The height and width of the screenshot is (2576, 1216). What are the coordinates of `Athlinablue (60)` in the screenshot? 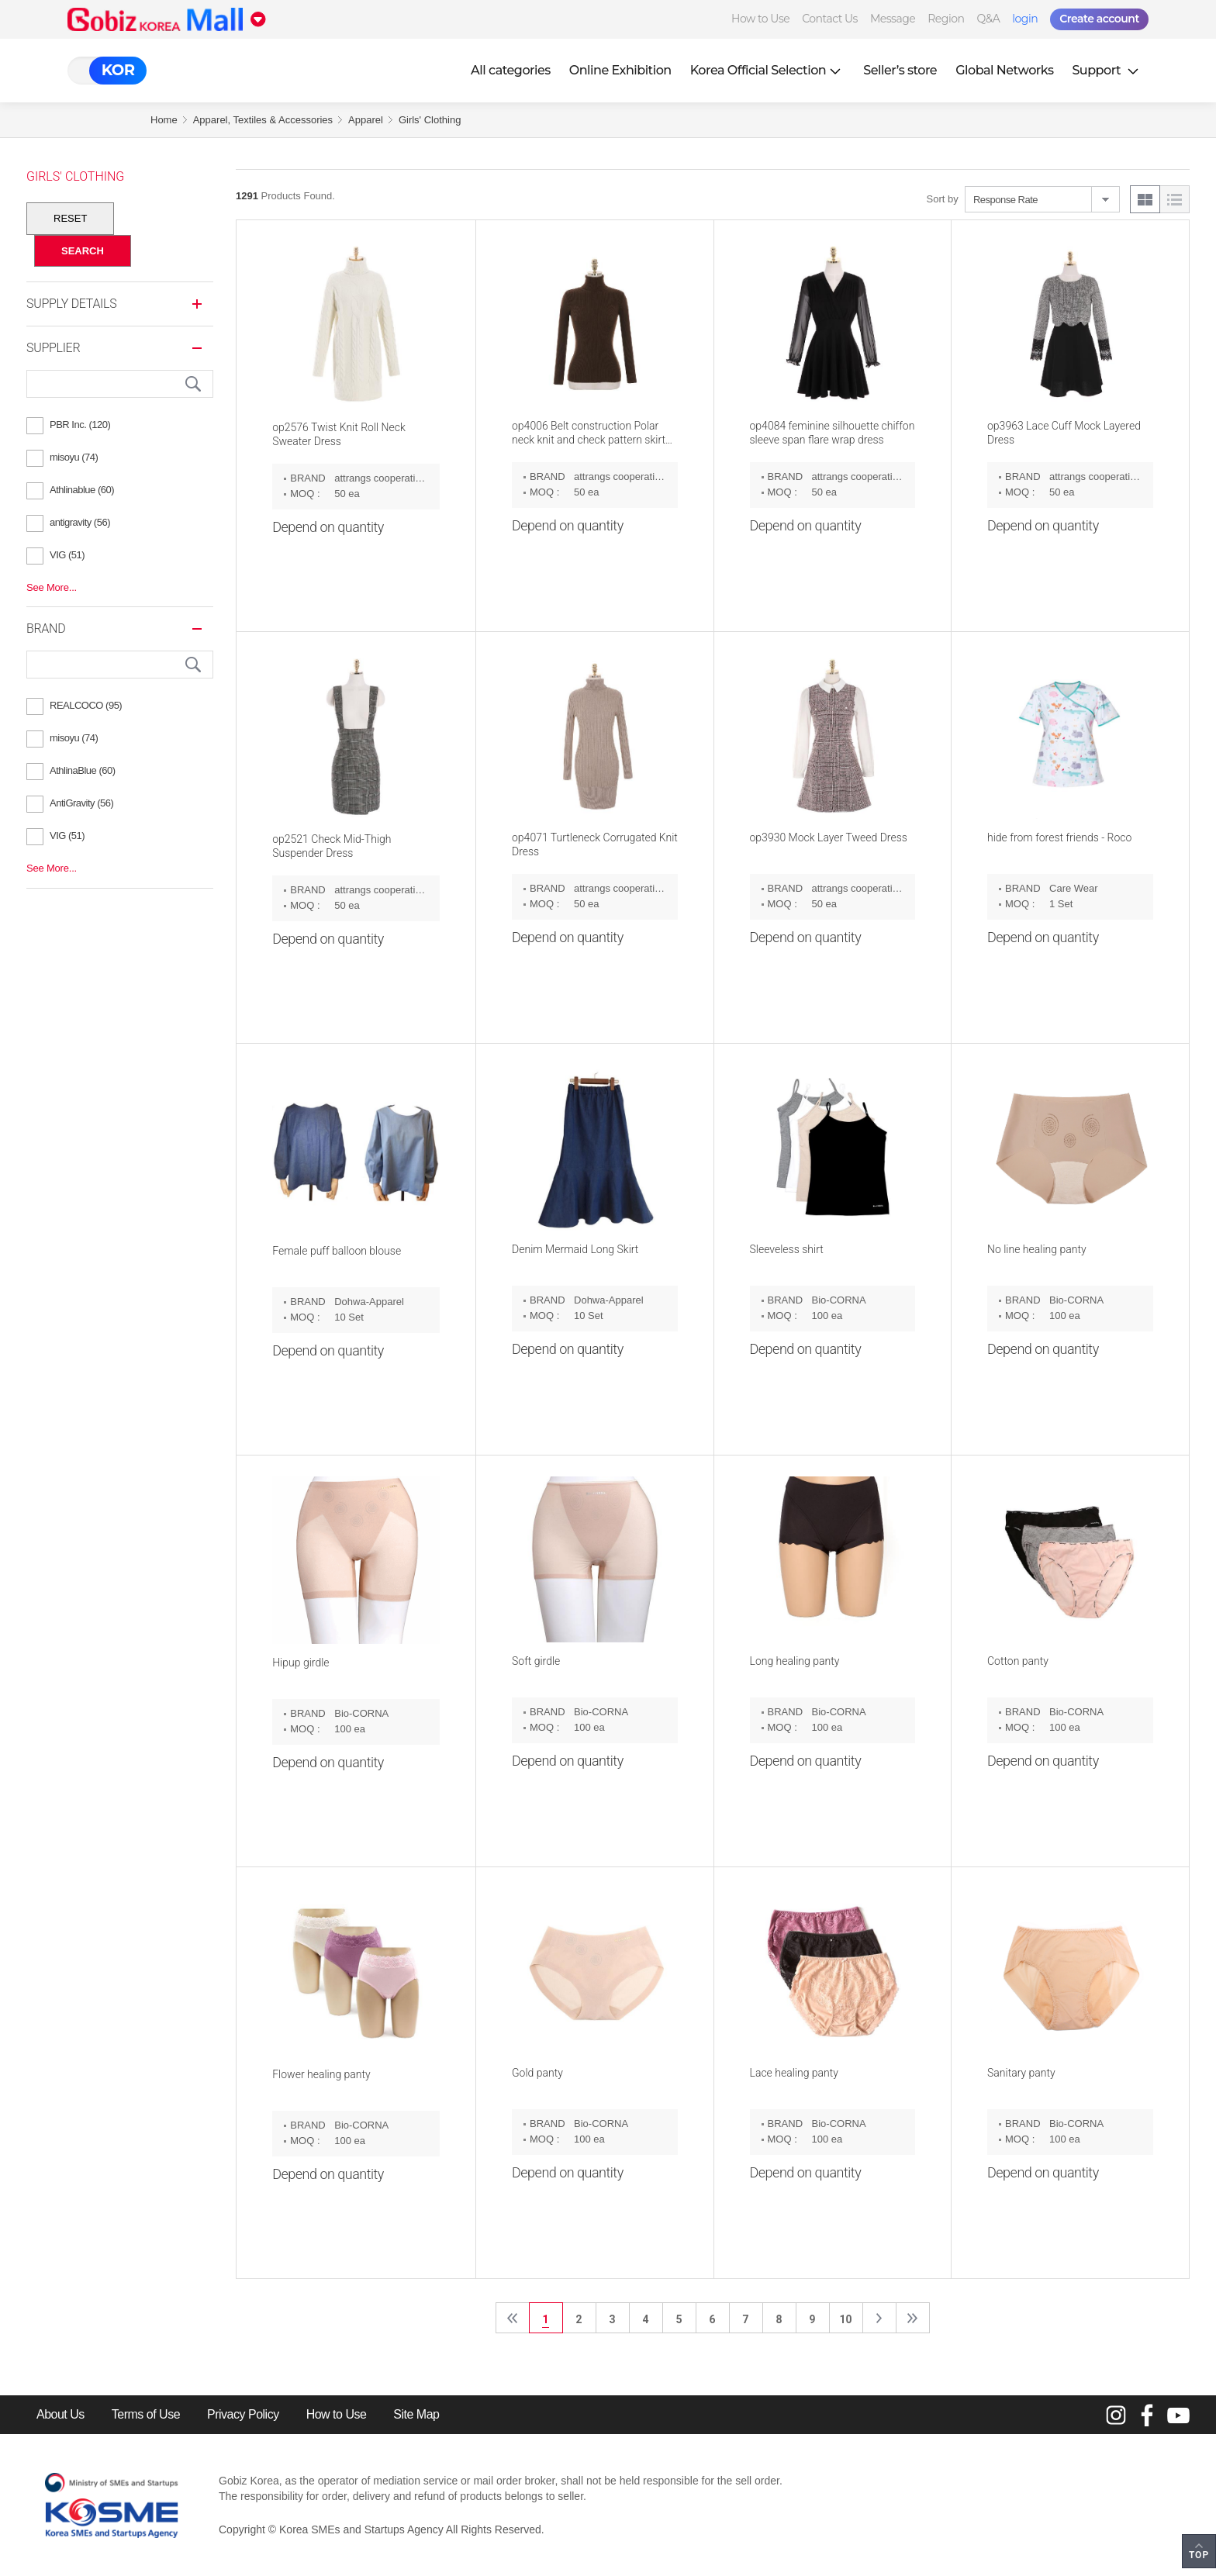 It's located at (82, 490).